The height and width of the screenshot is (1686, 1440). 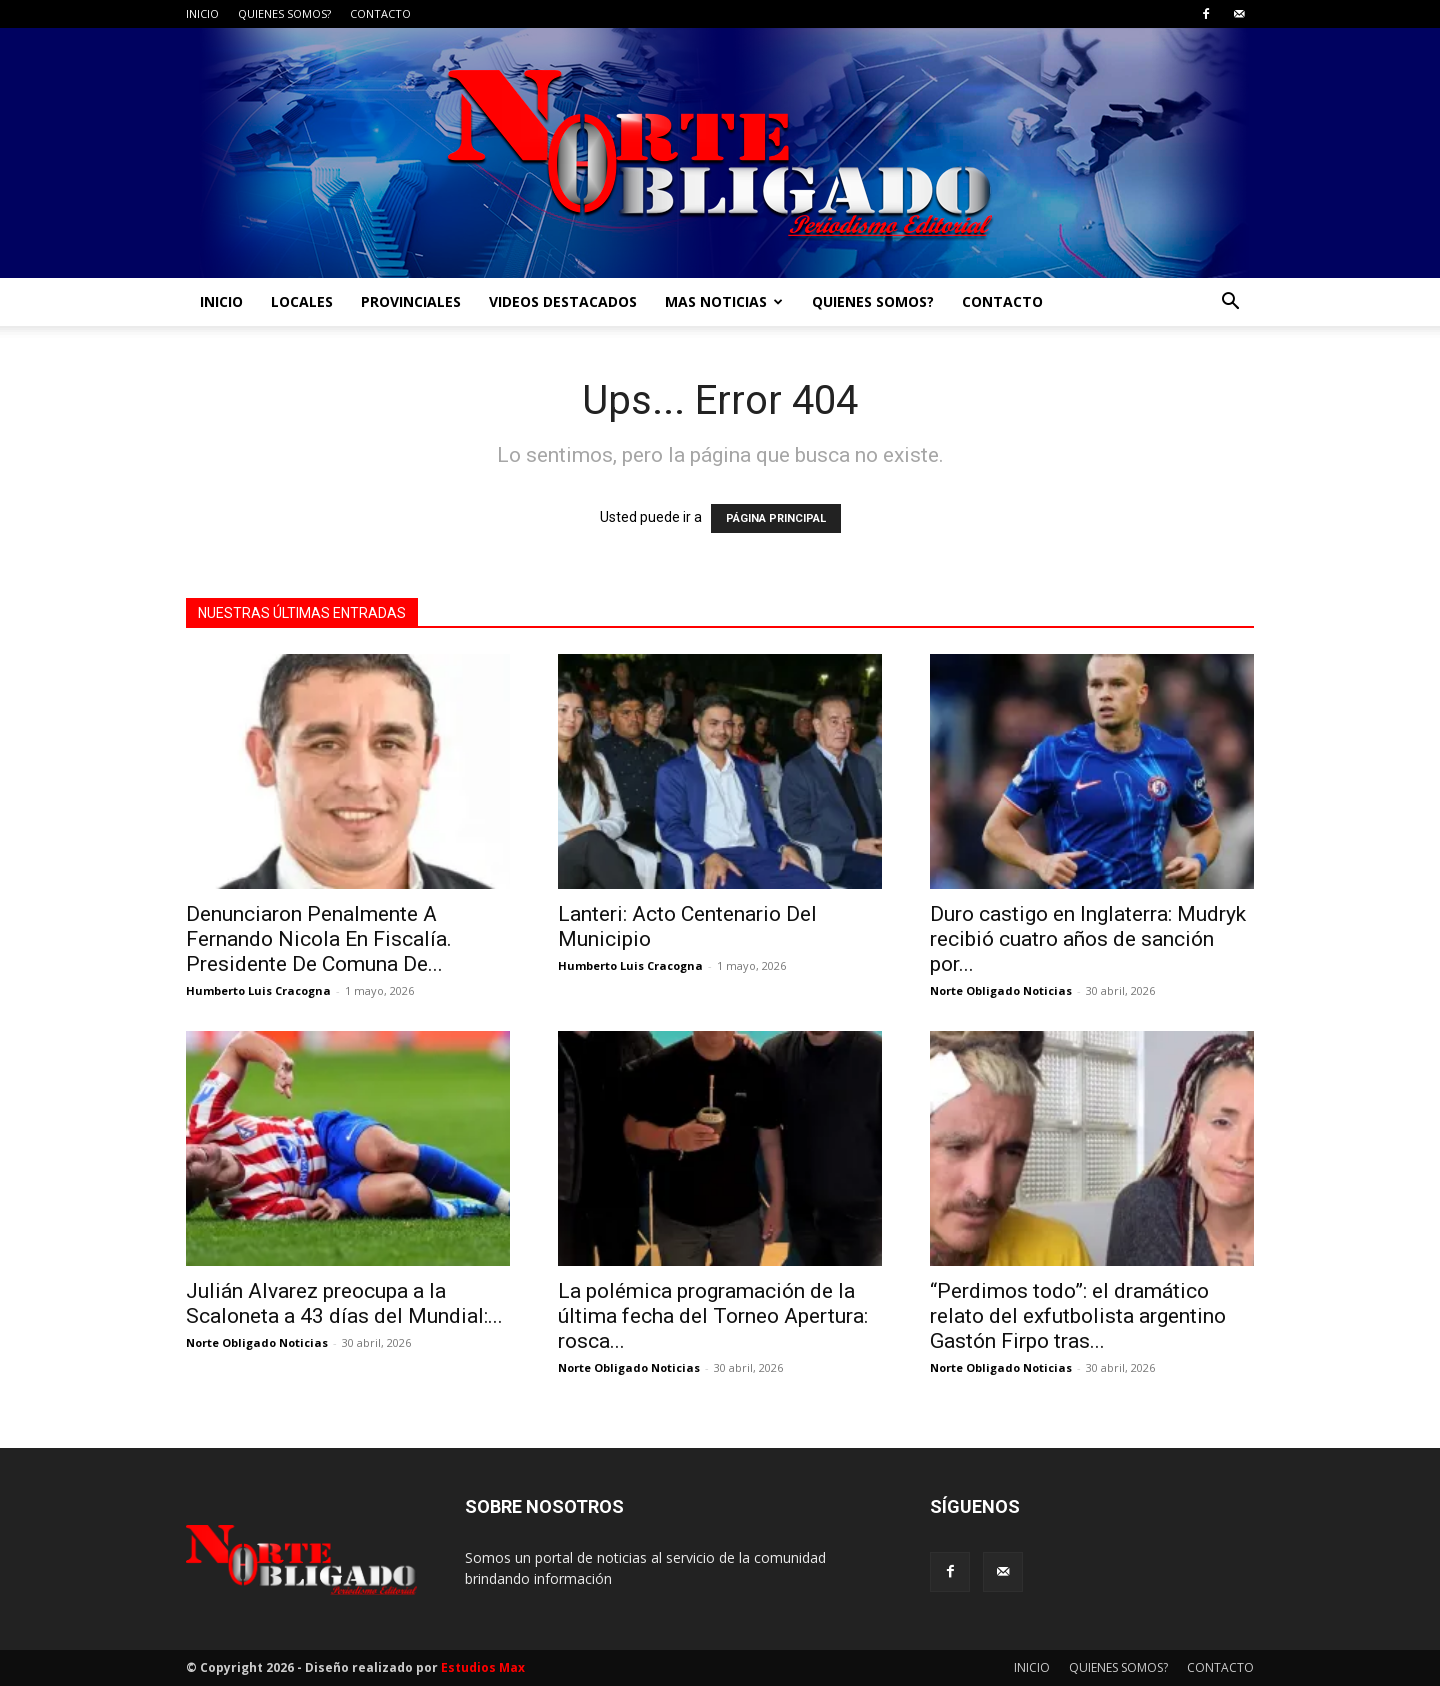 I want to click on LOCALES, so click(x=302, y=301).